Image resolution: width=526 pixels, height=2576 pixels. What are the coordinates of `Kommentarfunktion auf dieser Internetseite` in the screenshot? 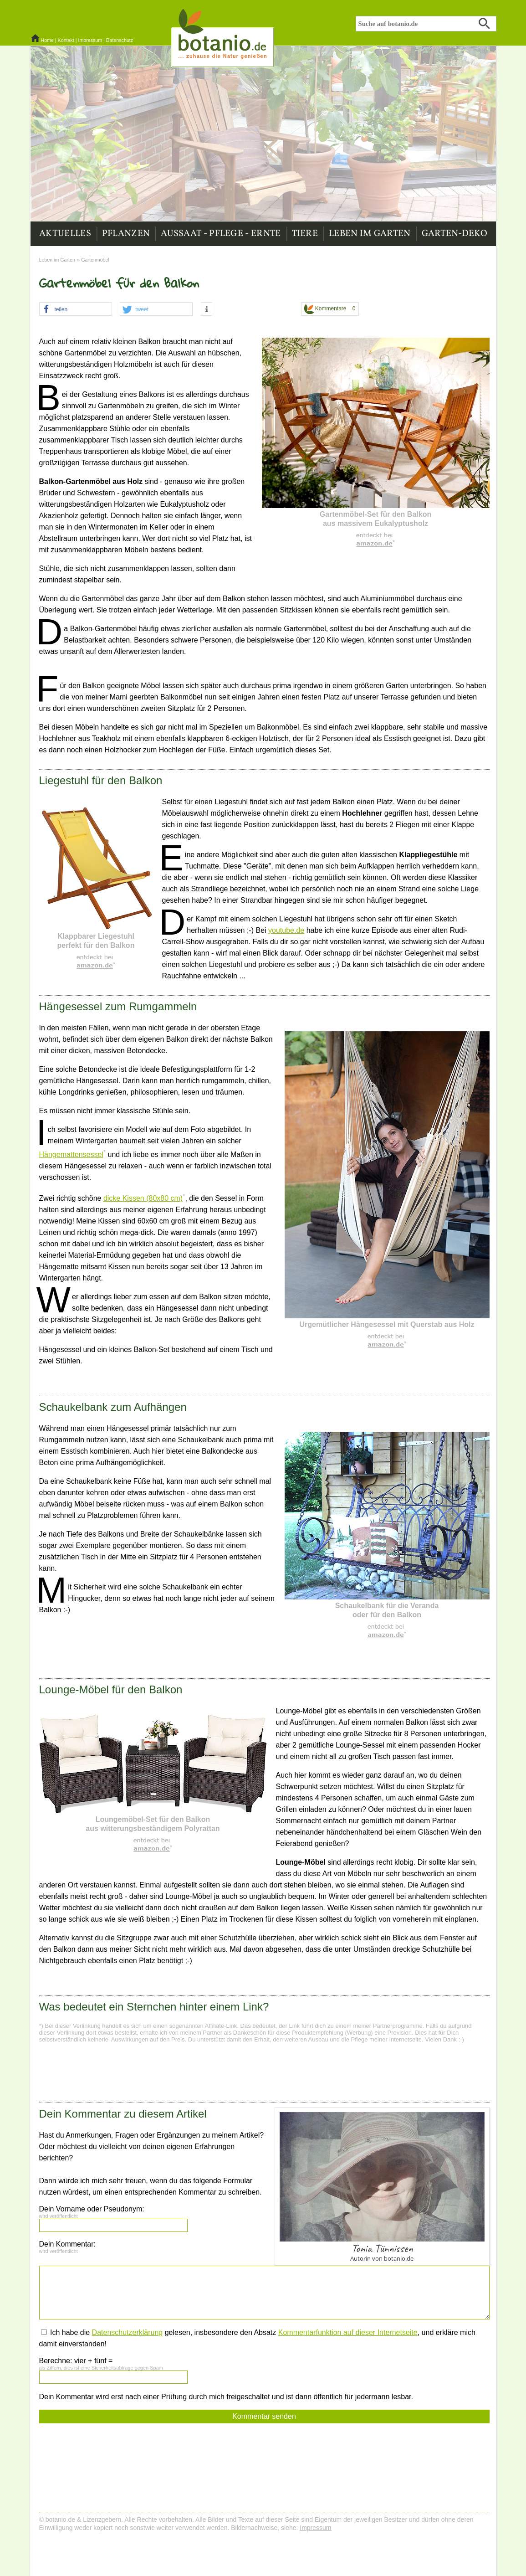 It's located at (348, 2332).